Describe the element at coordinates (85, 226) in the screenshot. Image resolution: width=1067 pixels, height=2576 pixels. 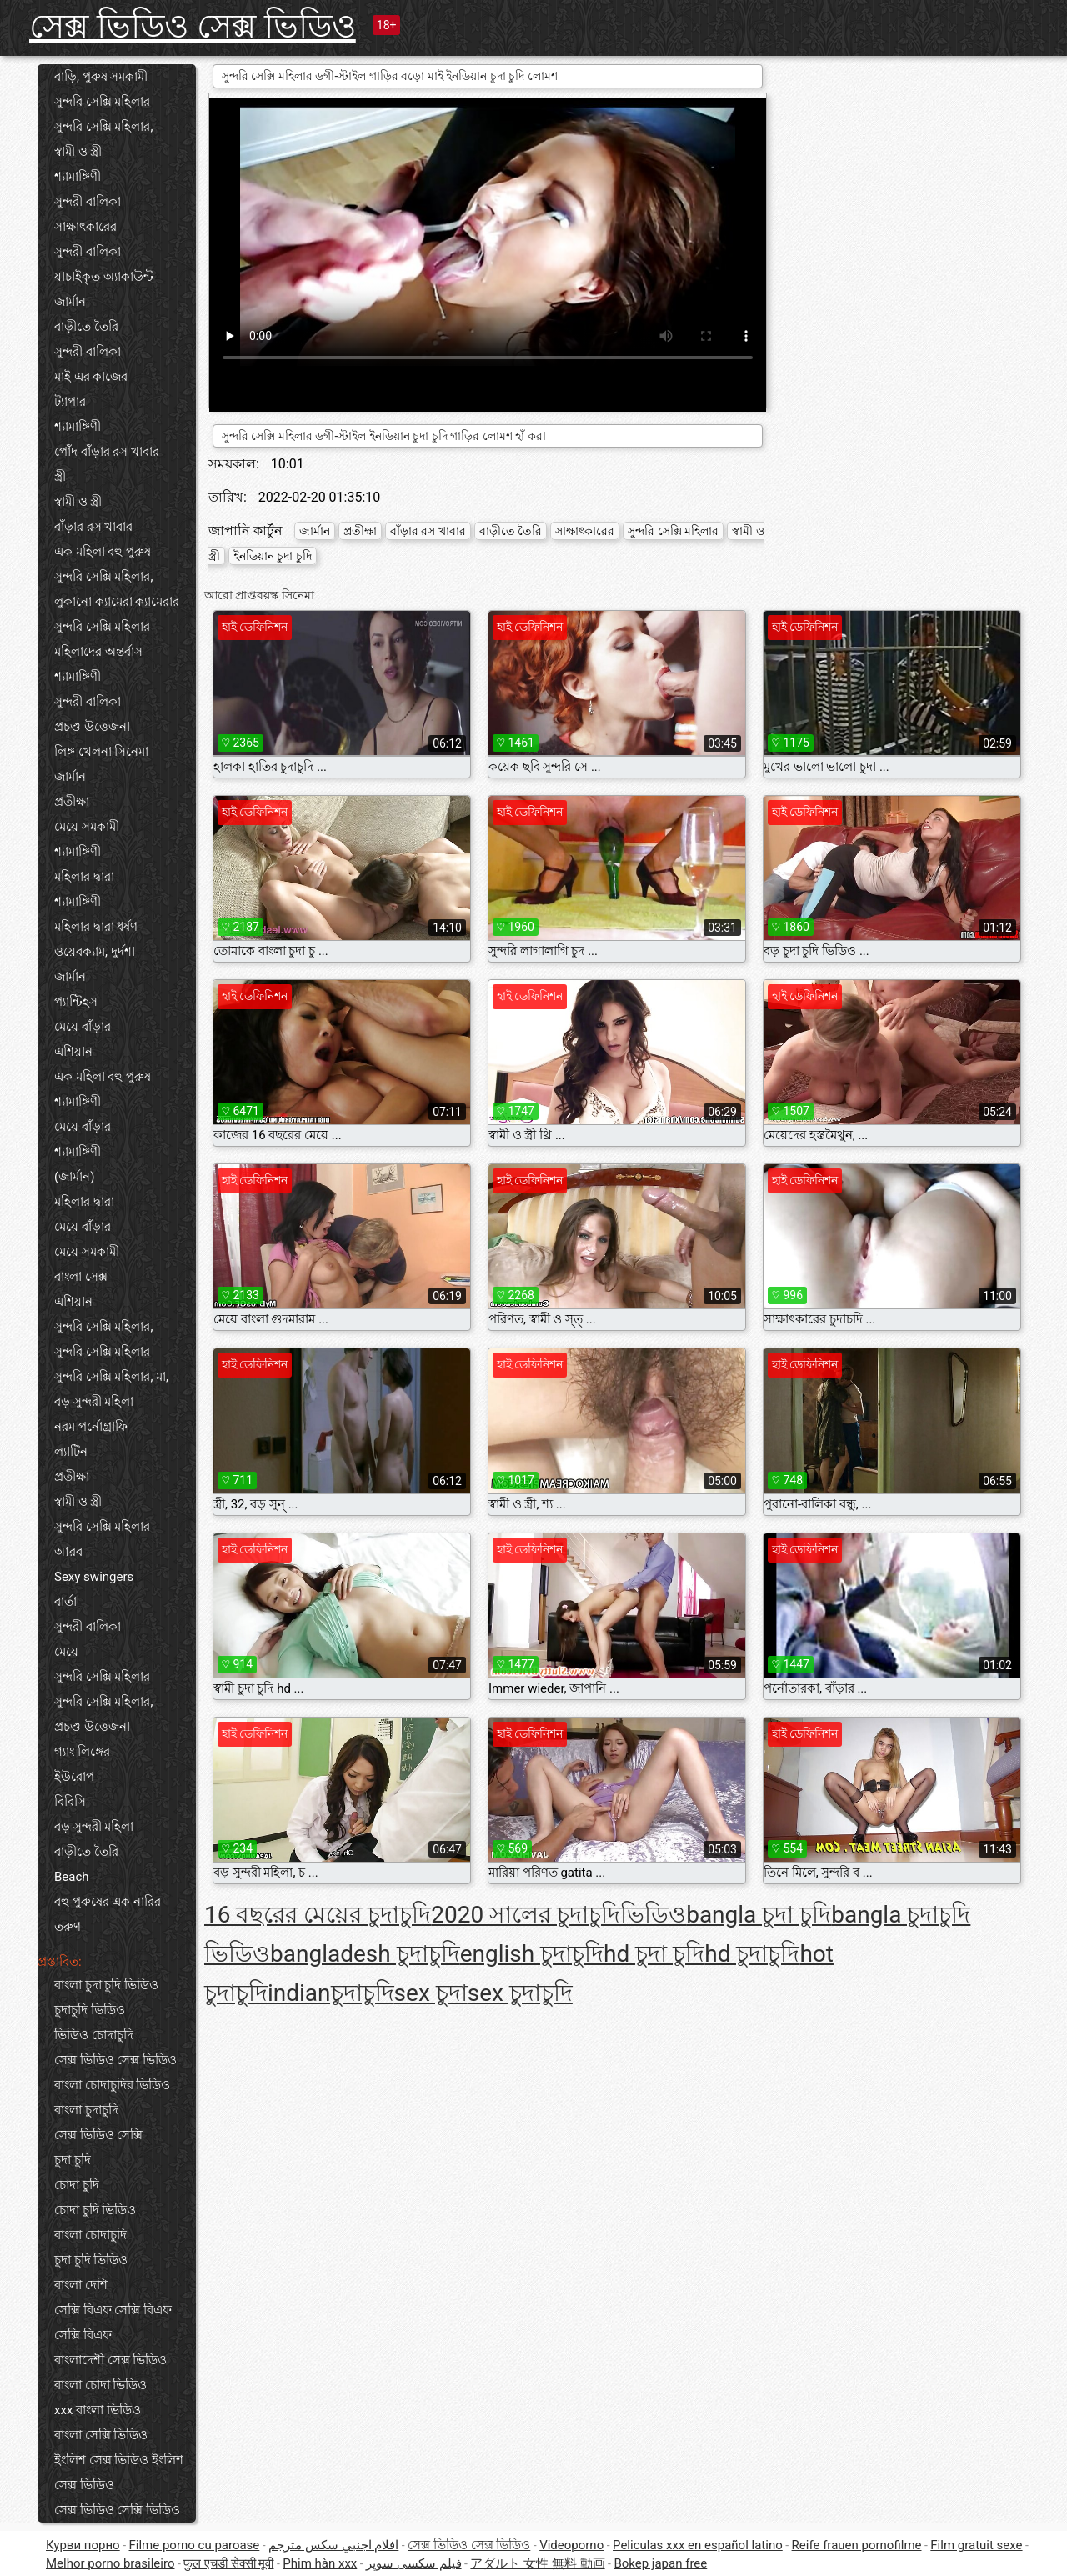
I see `সাক্ষাৎকারের` at that location.